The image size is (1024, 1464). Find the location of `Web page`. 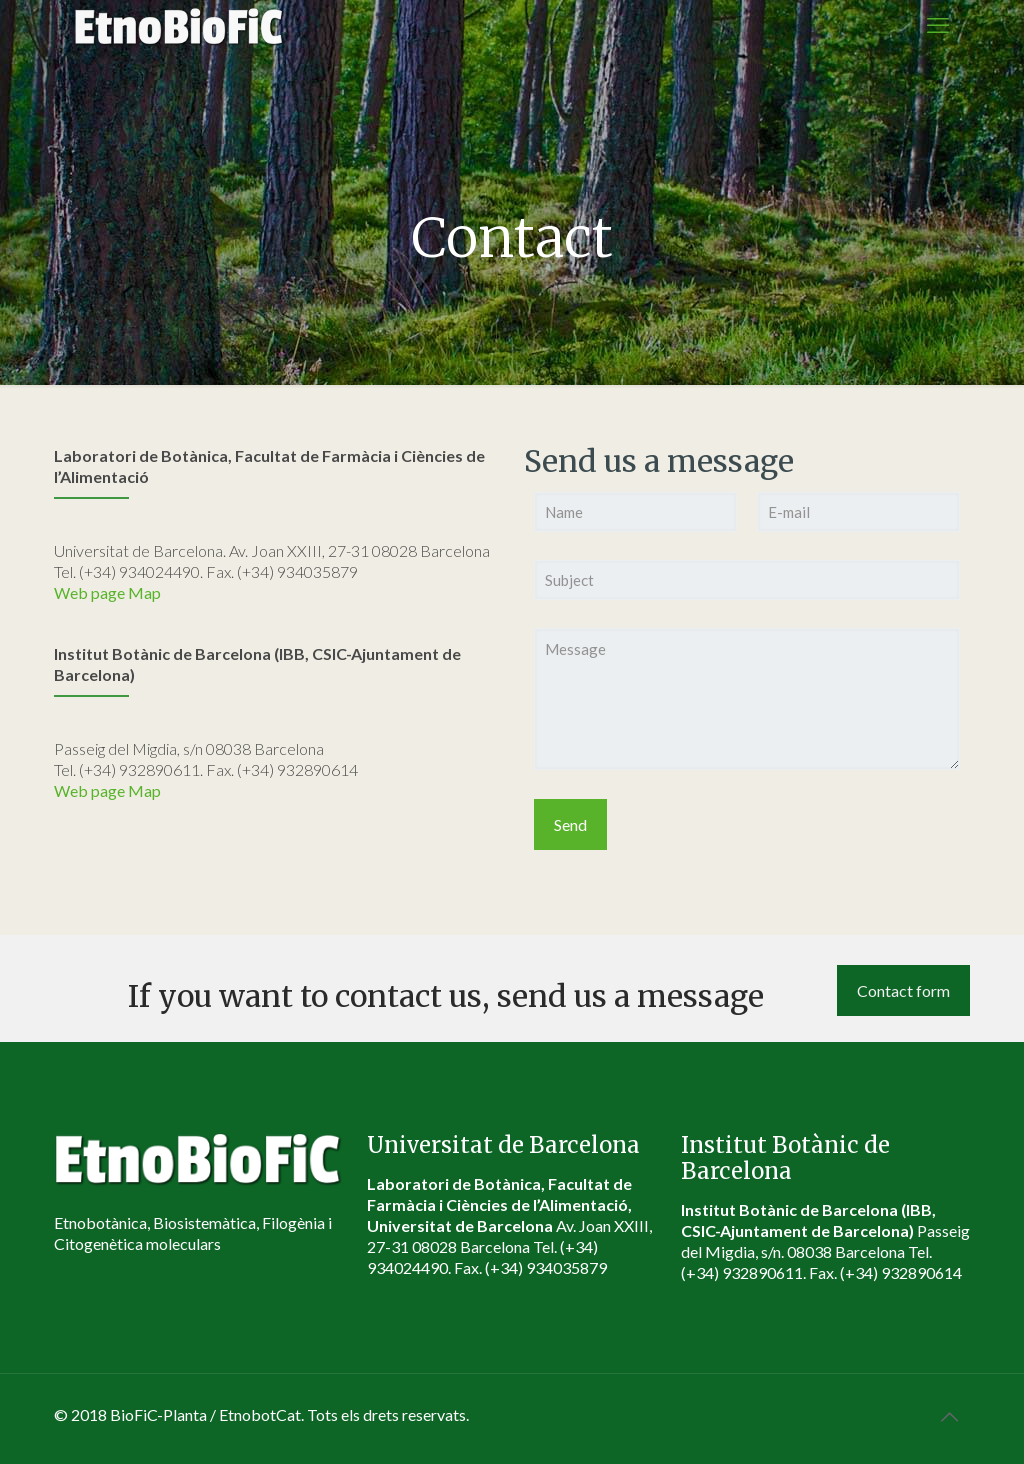

Web page is located at coordinates (89, 592).